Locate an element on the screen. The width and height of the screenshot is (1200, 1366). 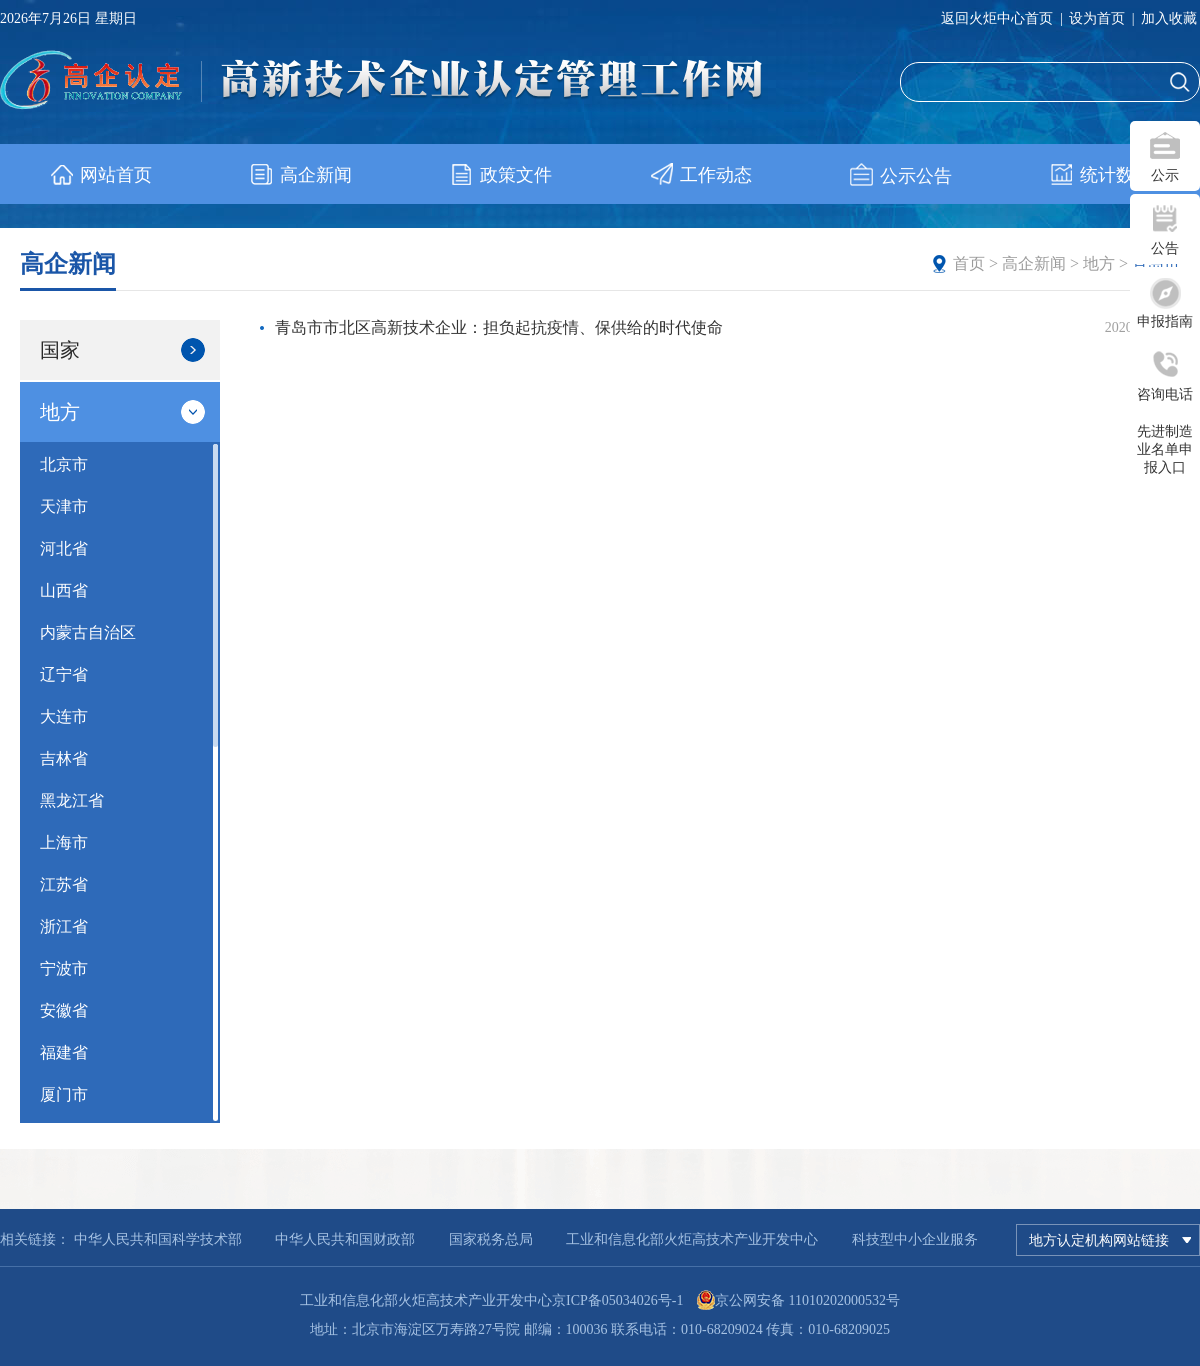
工业和信息化部火炬高技术产业开发中心 is located at coordinates (692, 1239).